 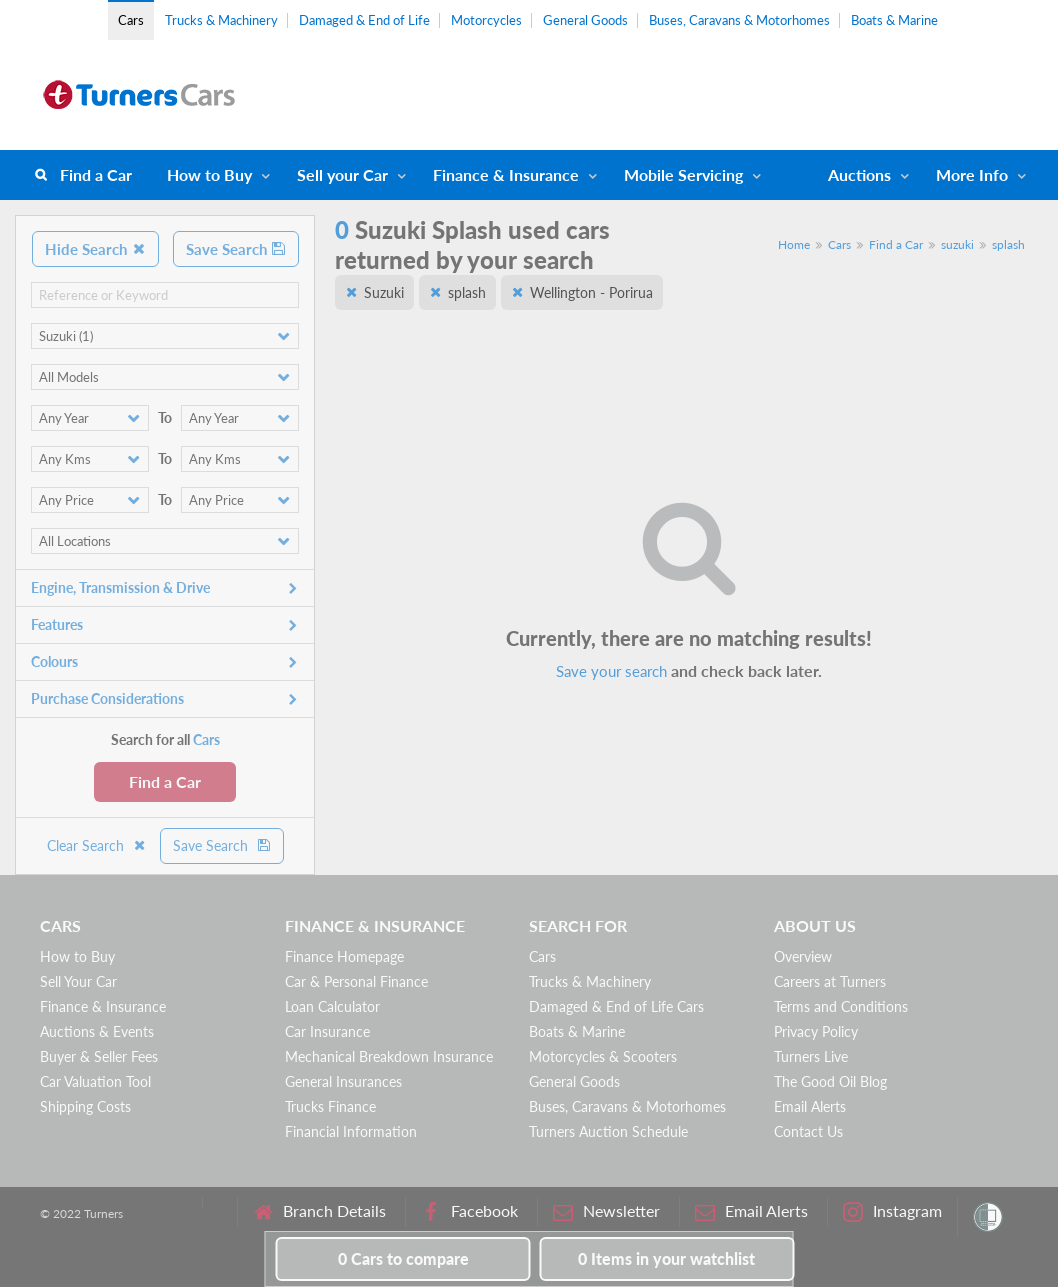 I want to click on Buses, Caravans & Motorhomes, so click(x=739, y=20).